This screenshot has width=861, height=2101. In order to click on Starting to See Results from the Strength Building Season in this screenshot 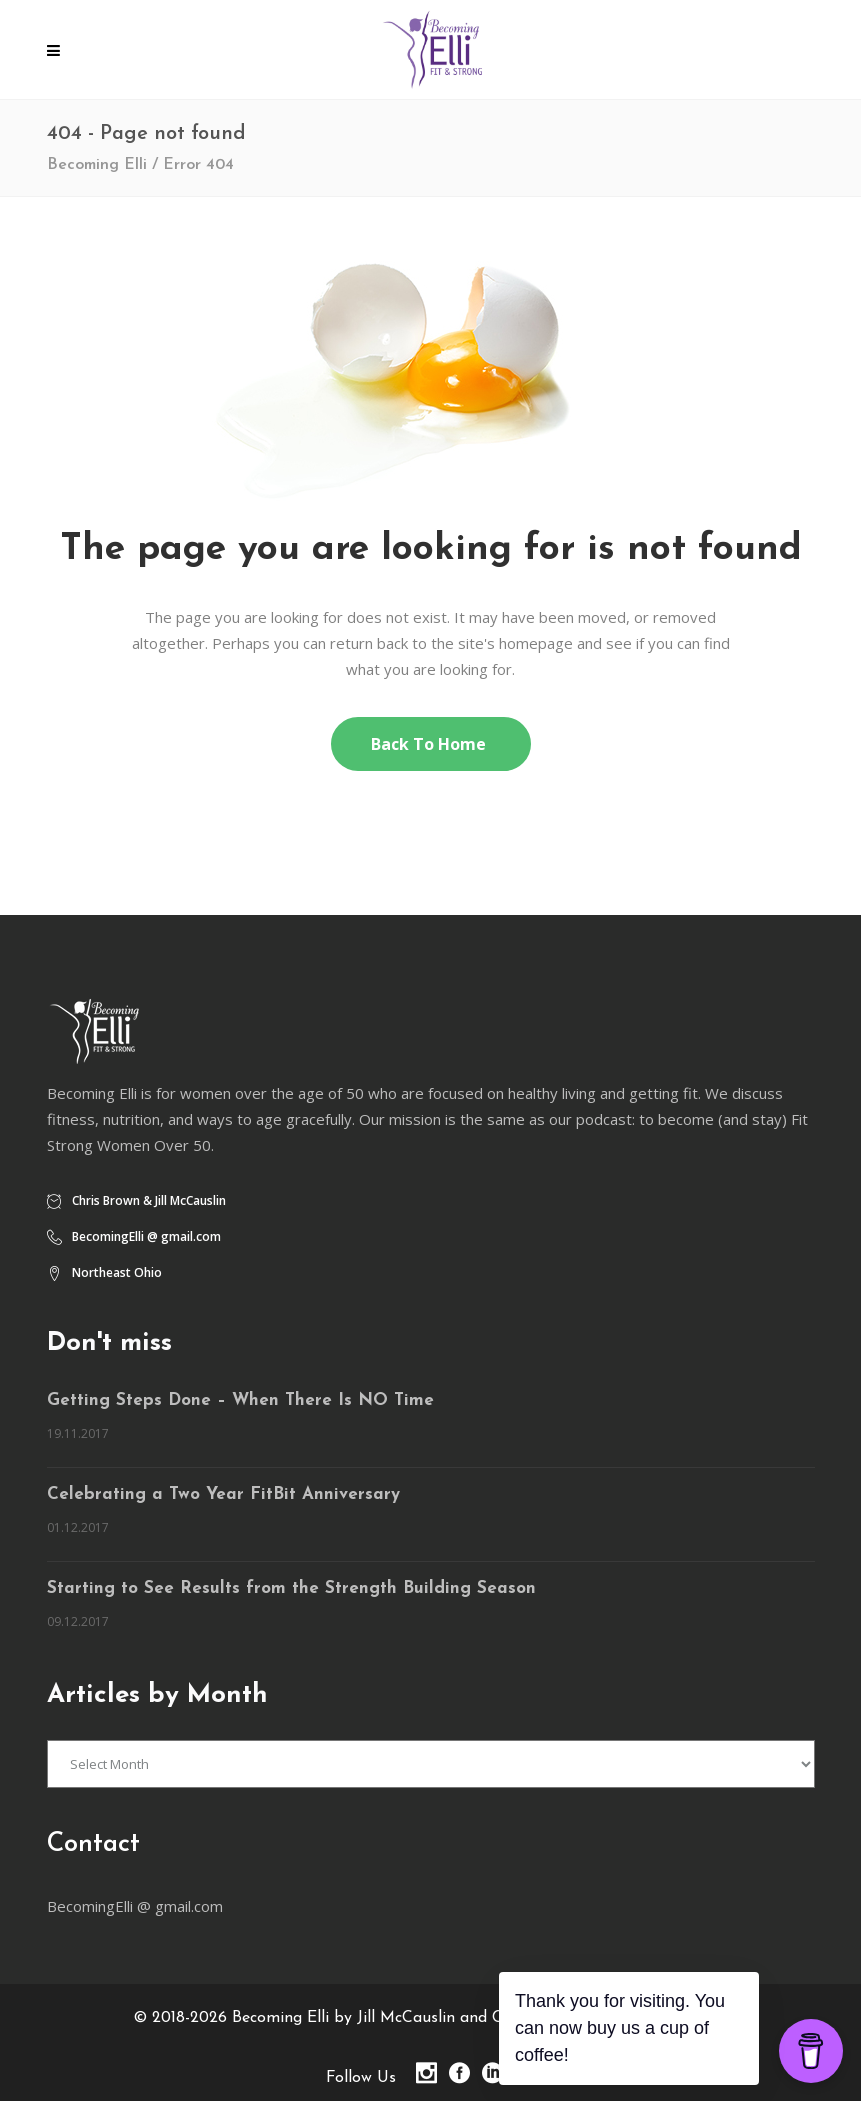, I will do `click(291, 1588)`.